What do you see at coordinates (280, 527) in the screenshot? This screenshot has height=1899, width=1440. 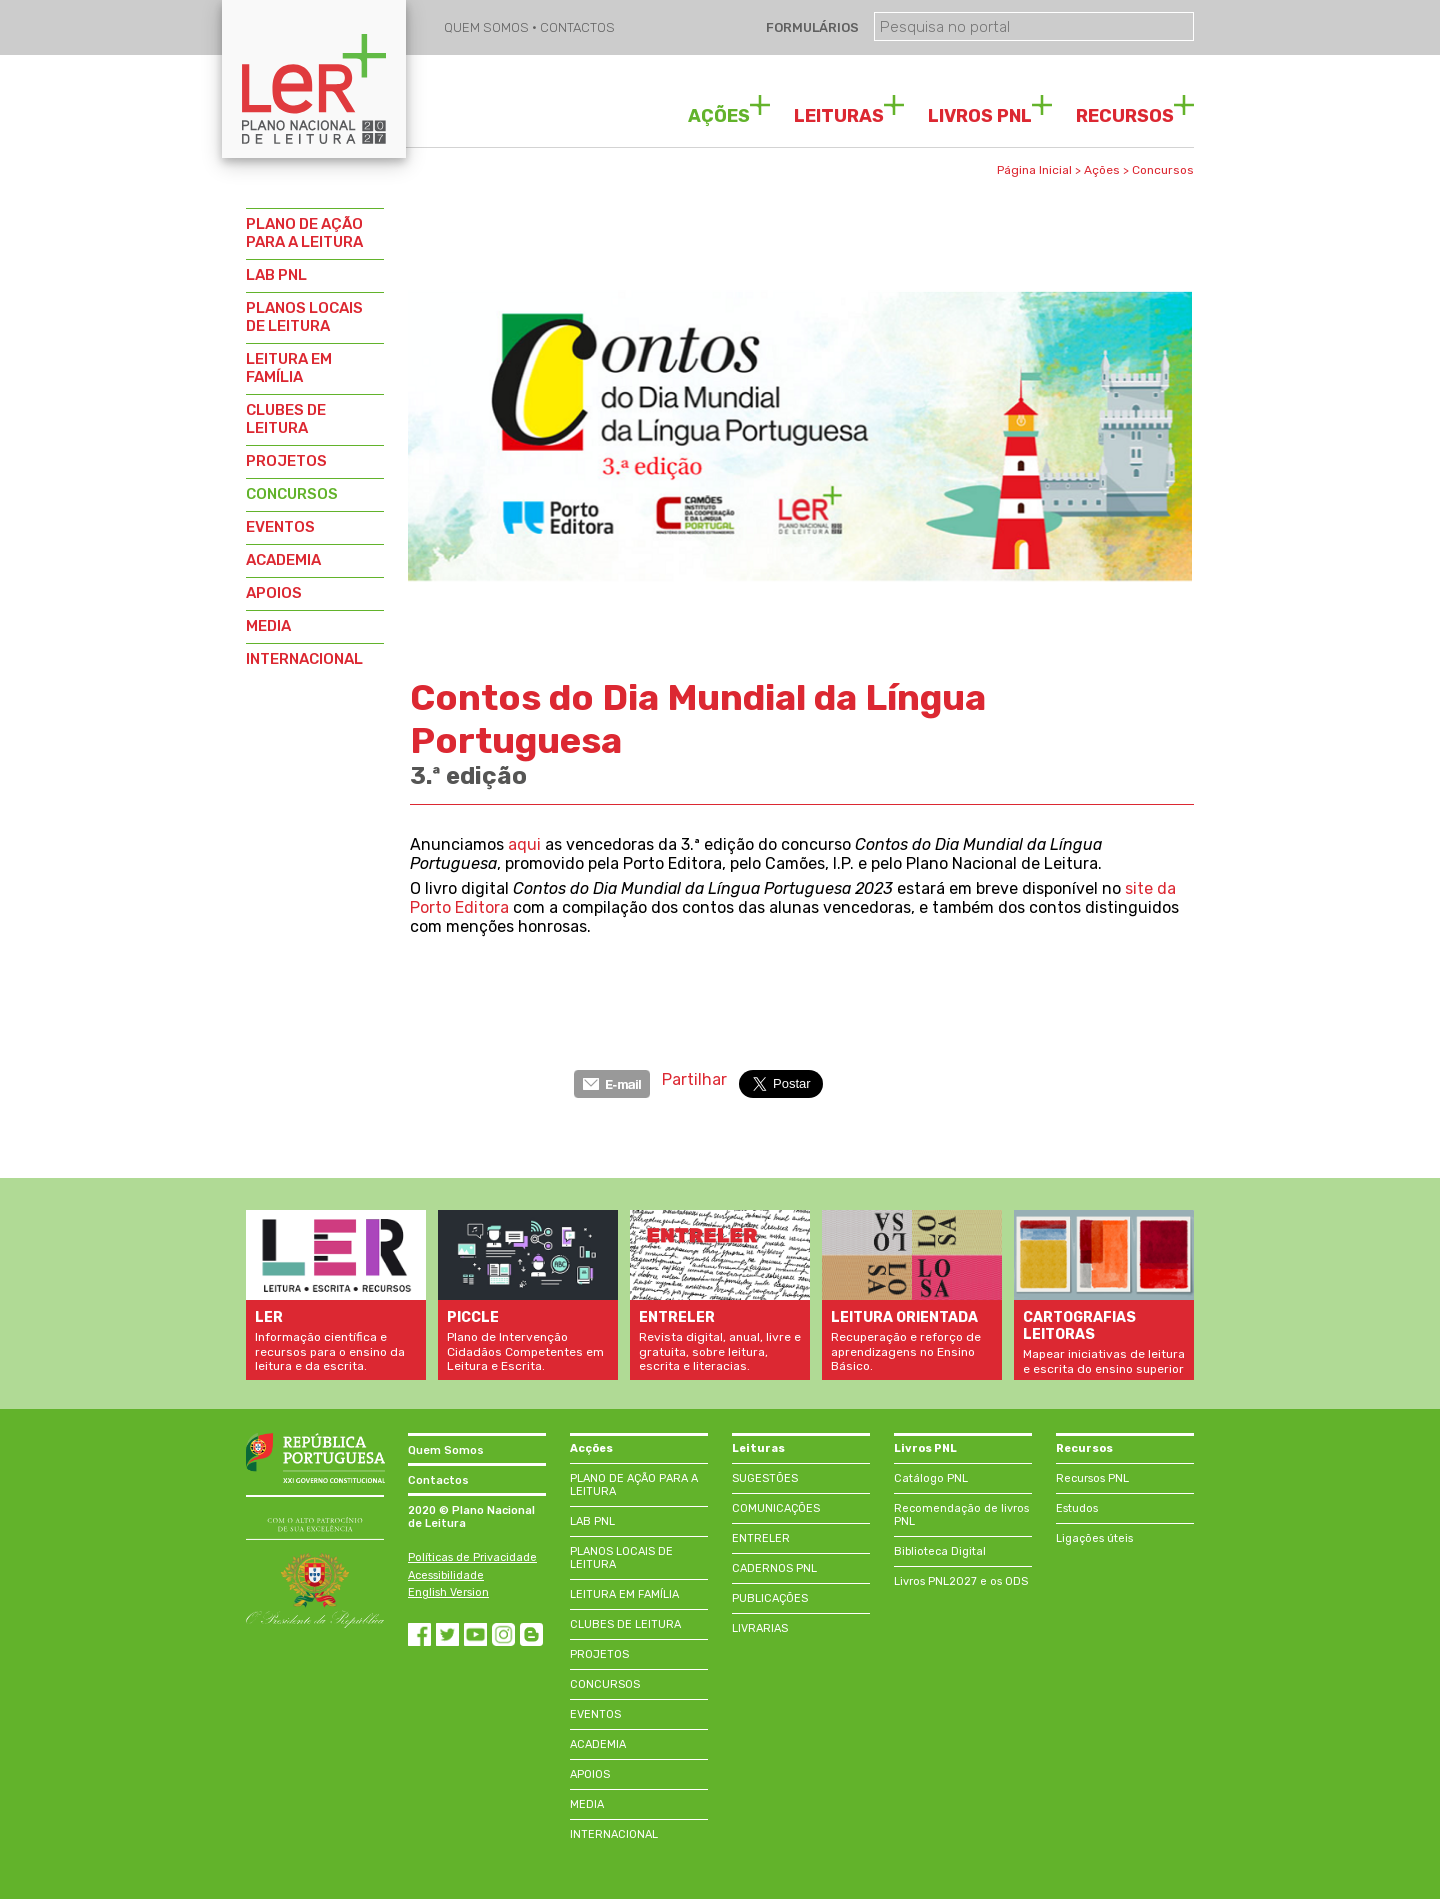 I see `EVENTOS` at bounding box center [280, 527].